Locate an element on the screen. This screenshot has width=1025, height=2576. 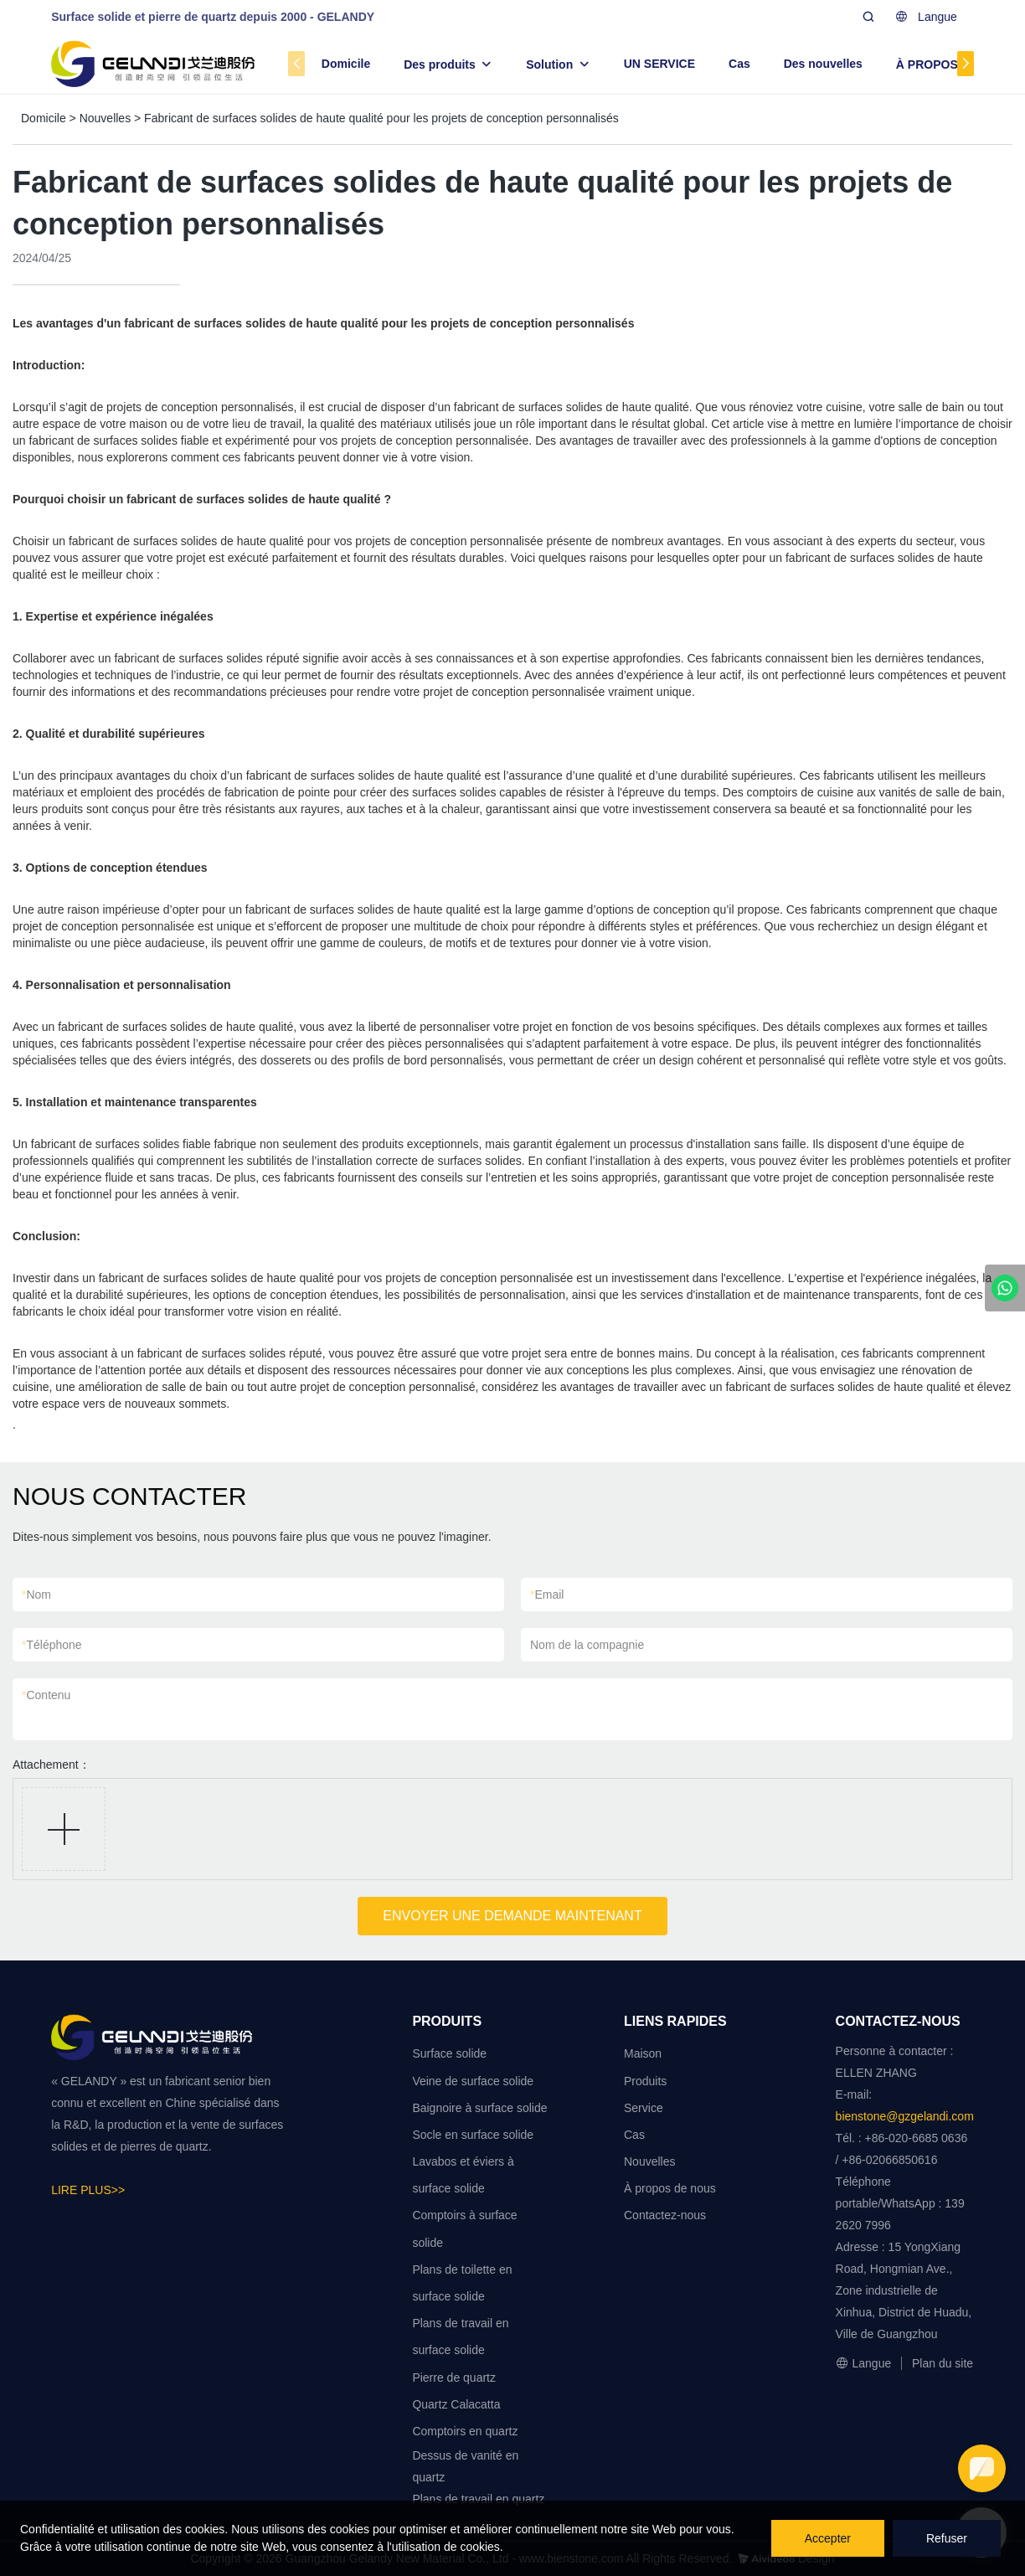
Quartz Calacatta is located at coordinates (456, 2404).